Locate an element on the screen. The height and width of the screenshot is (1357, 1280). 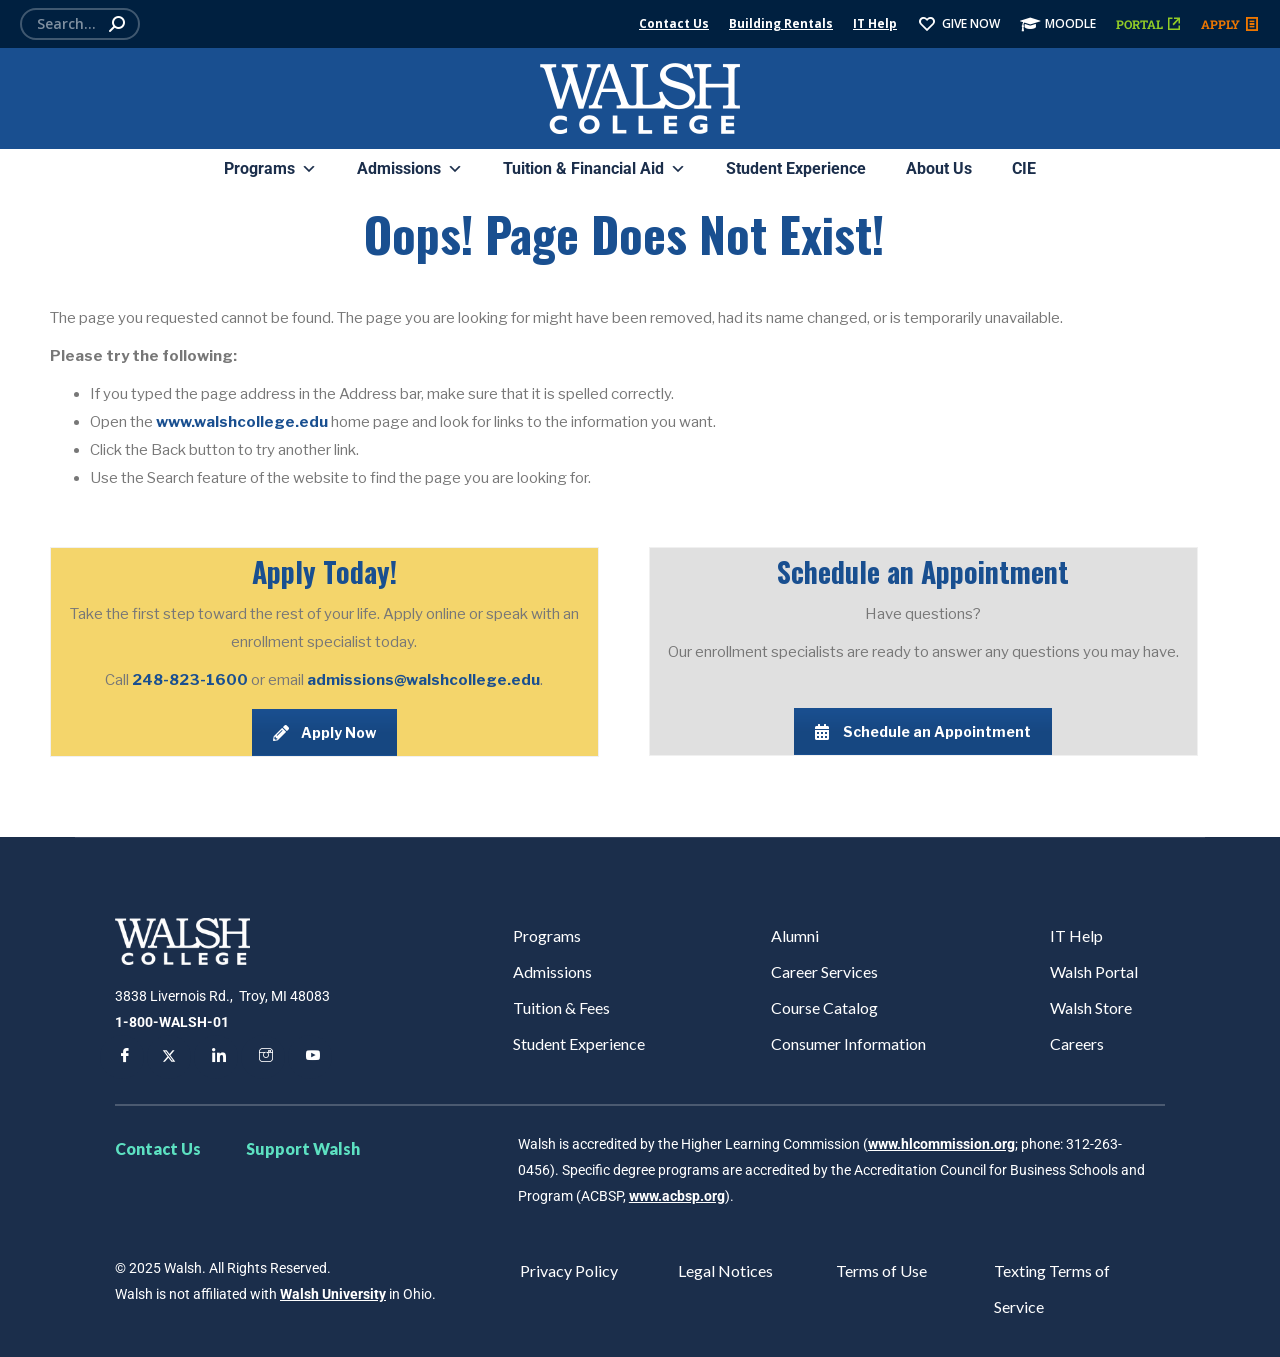
Programs is located at coordinates (270, 169).